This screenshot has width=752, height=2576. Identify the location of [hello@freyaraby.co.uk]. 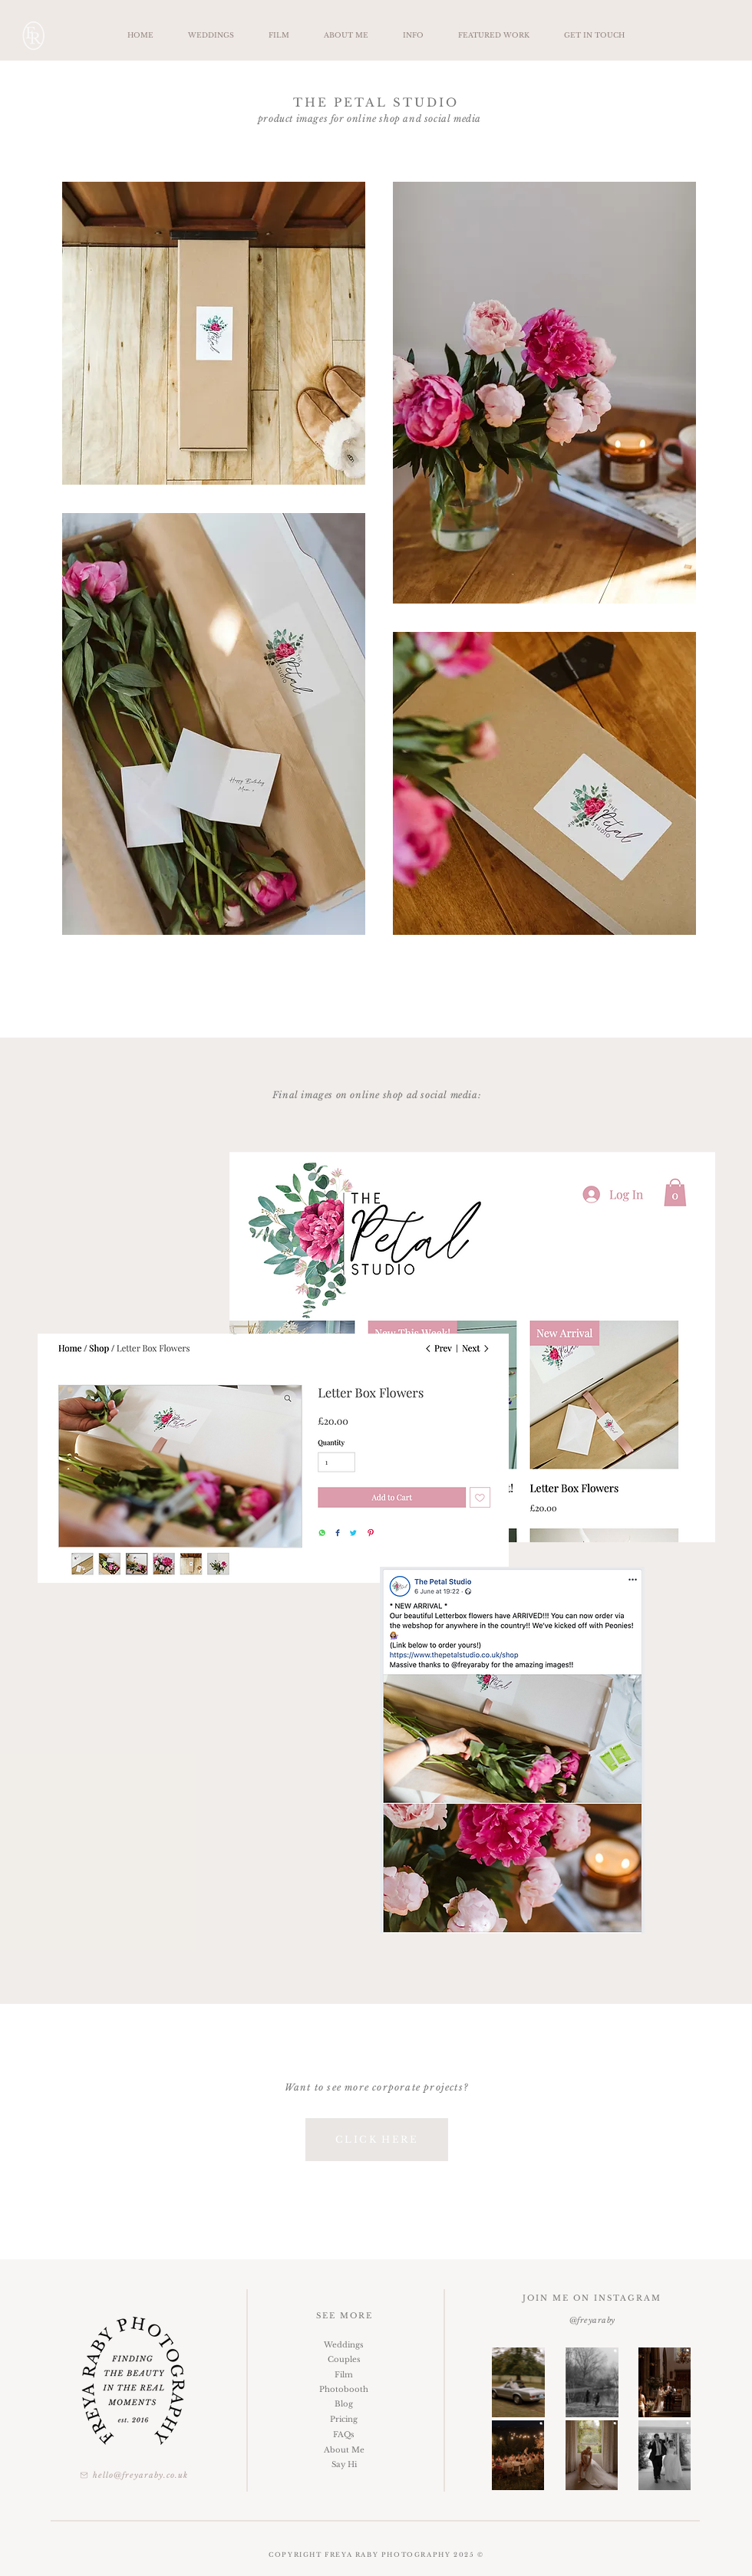
(133, 2475).